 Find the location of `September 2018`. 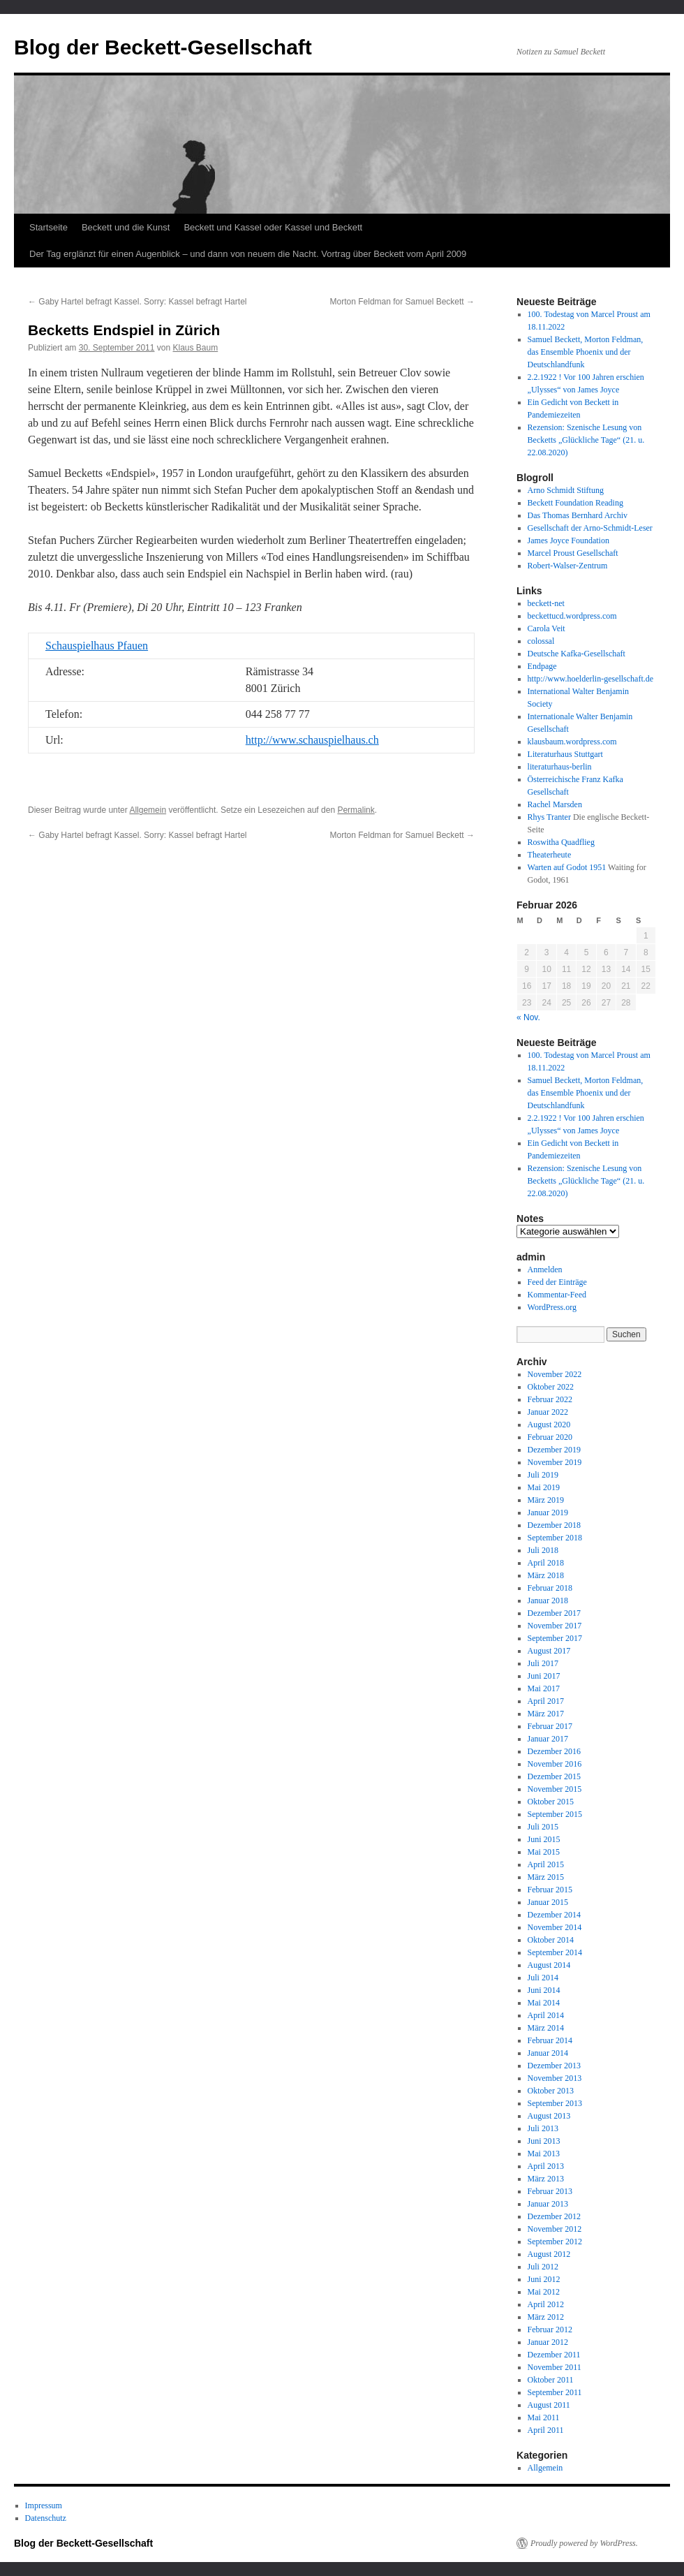

September 2018 is located at coordinates (555, 1538).